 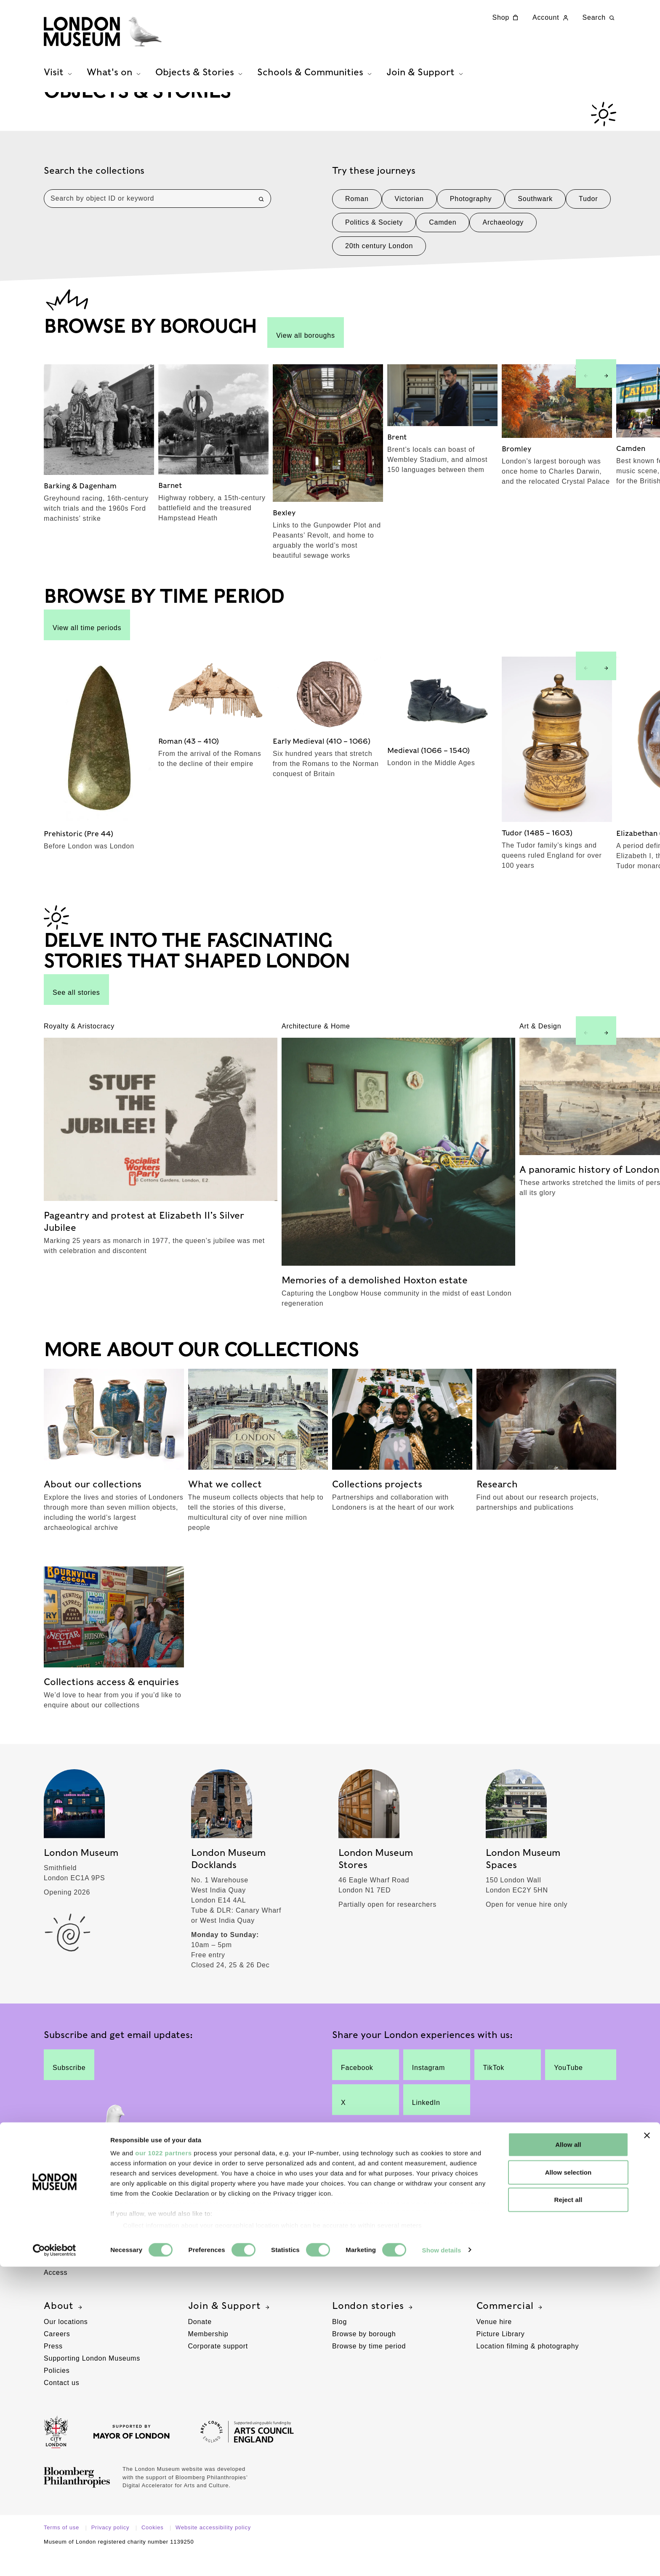 What do you see at coordinates (409, 225) in the screenshot?
I see `Victorian` at bounding box center [409, 225].